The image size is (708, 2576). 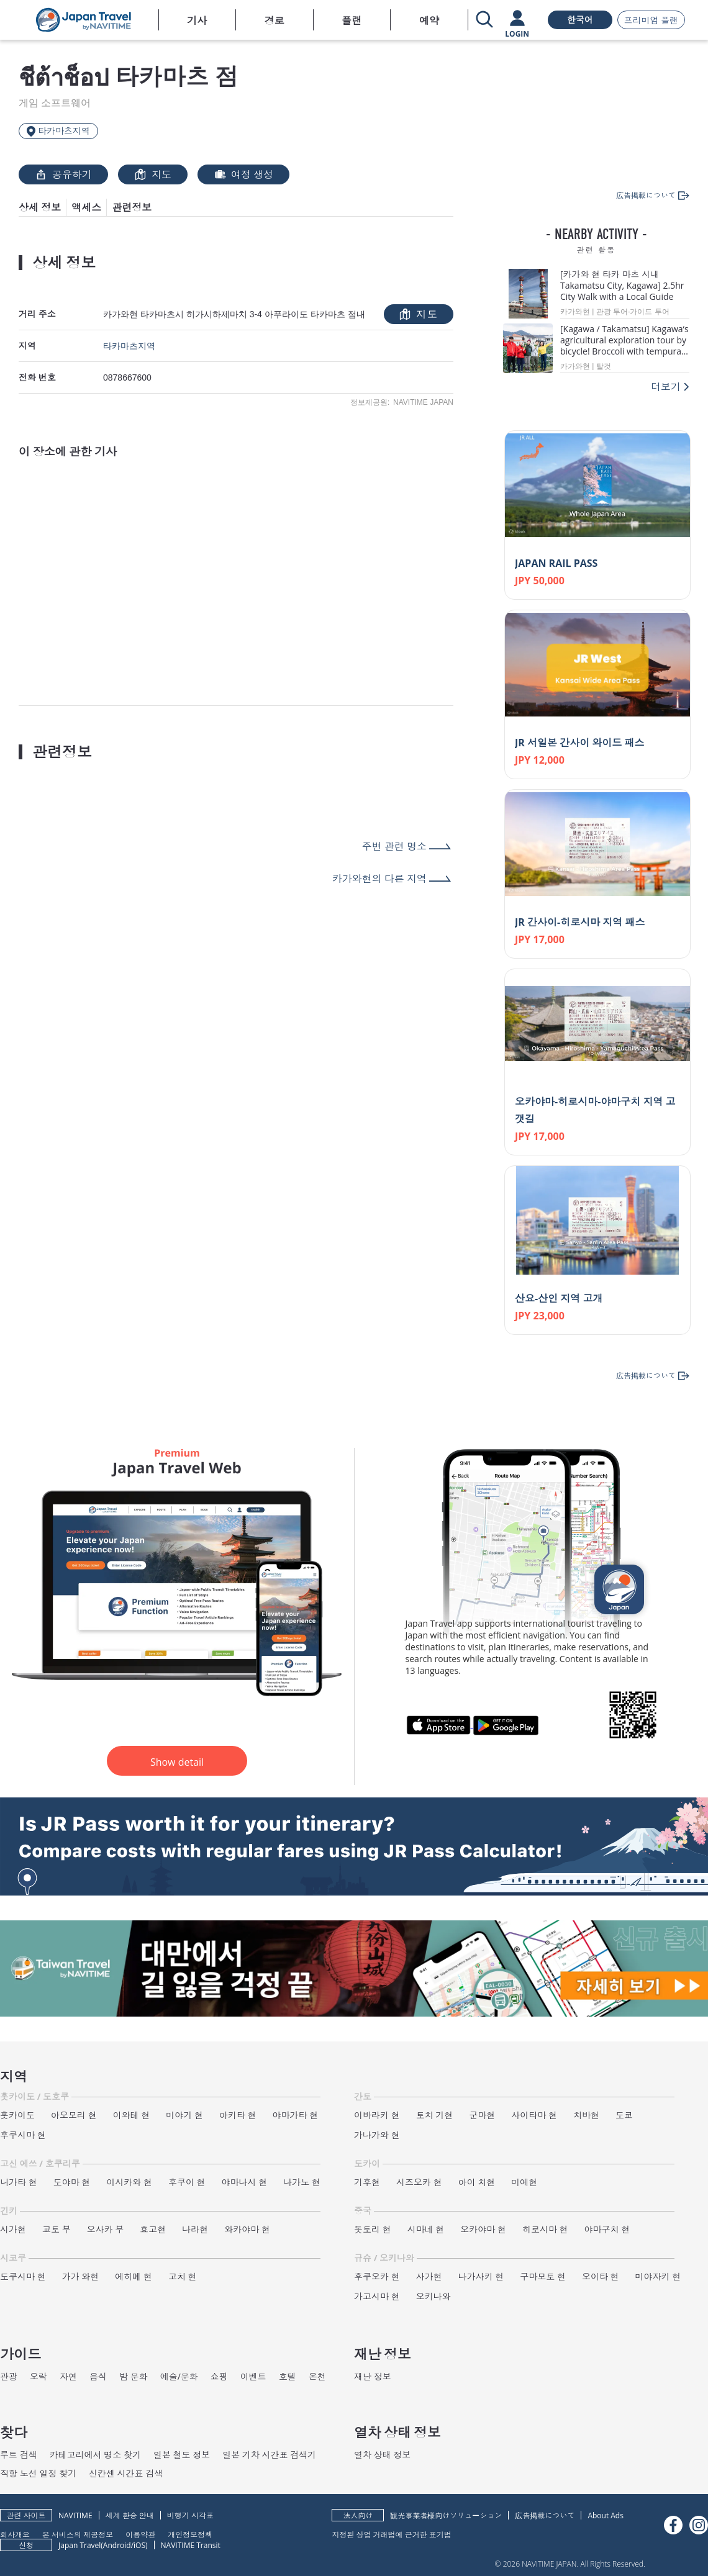 What do you see at coordinates (607, 2229) in the screenshot?
I see `야마구치 현` at bounding box center [607, 2229].